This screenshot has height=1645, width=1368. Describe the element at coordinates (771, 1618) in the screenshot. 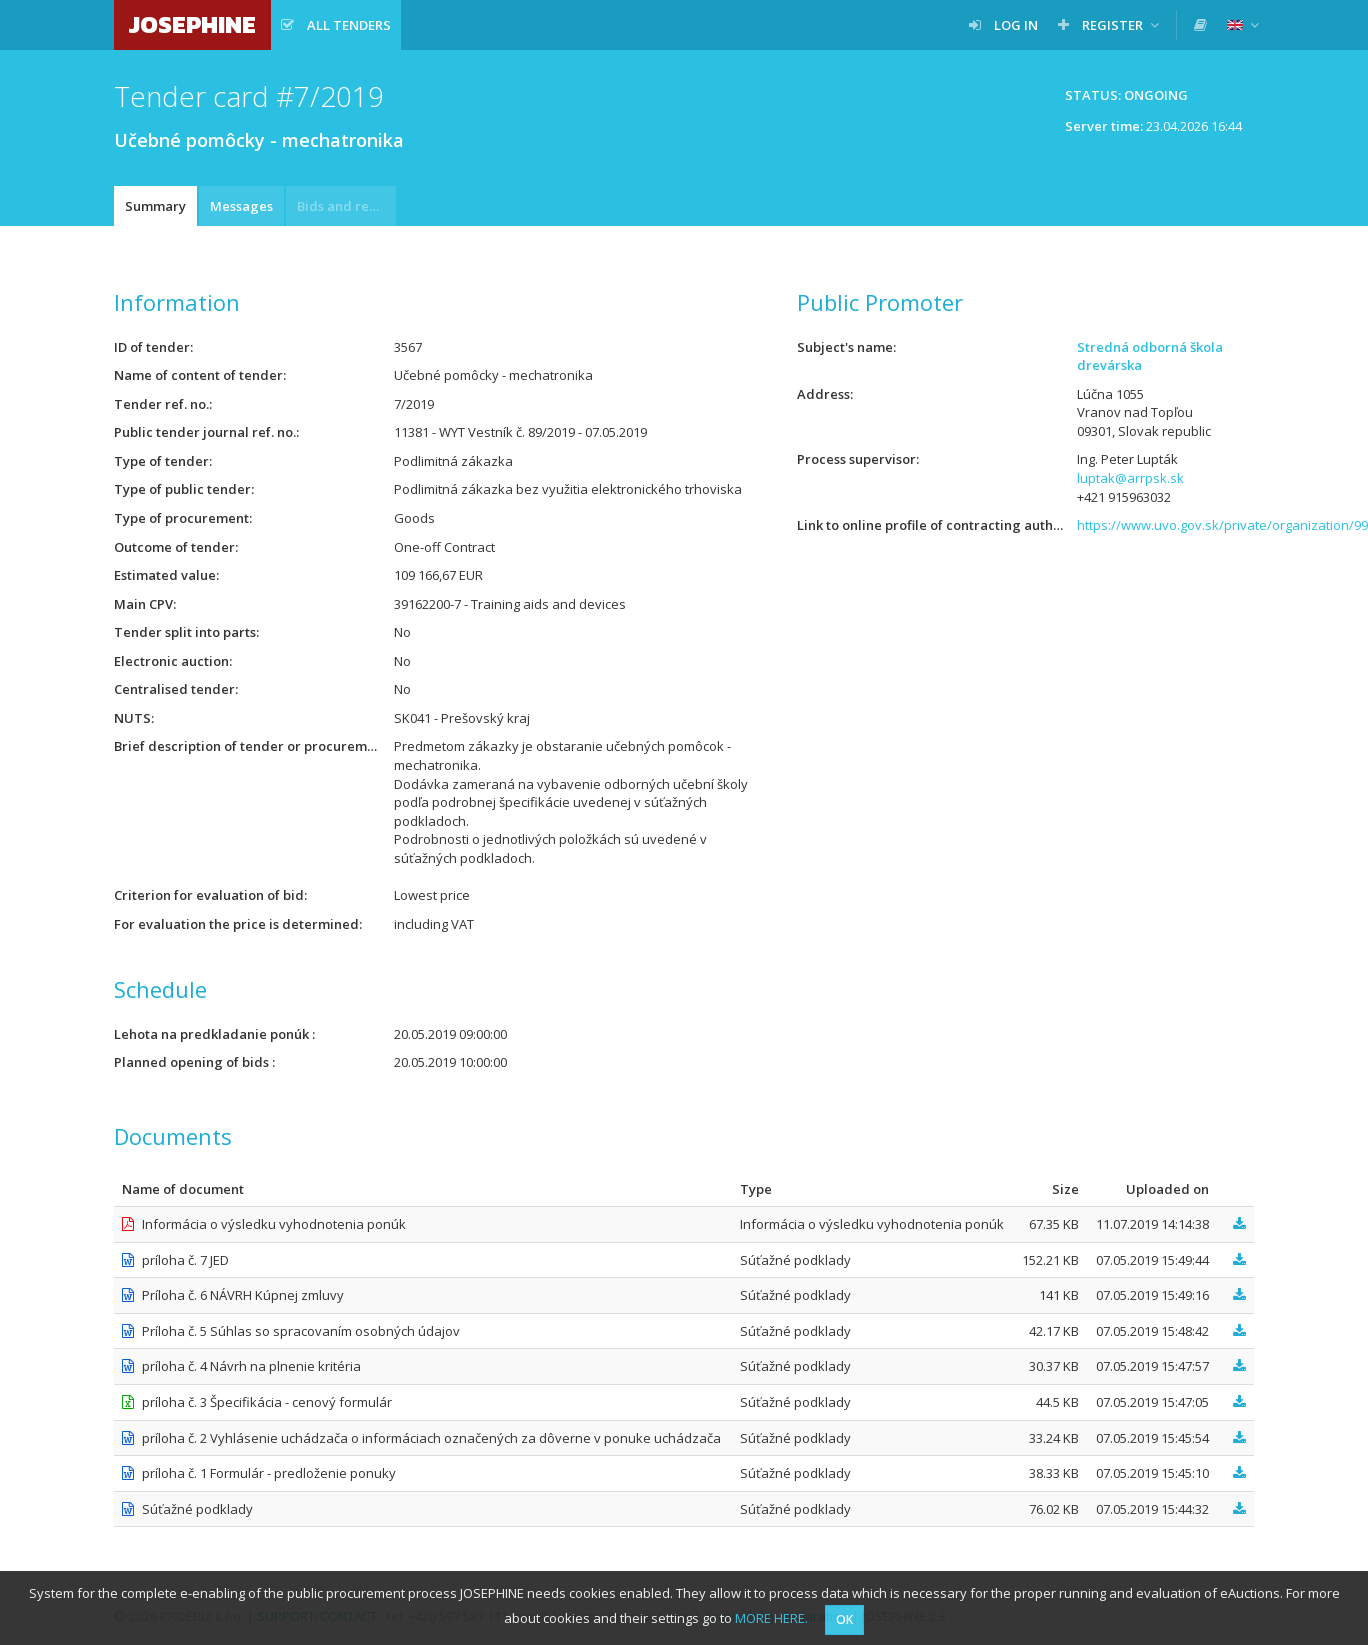

I see `MORE HERE.` at that location.